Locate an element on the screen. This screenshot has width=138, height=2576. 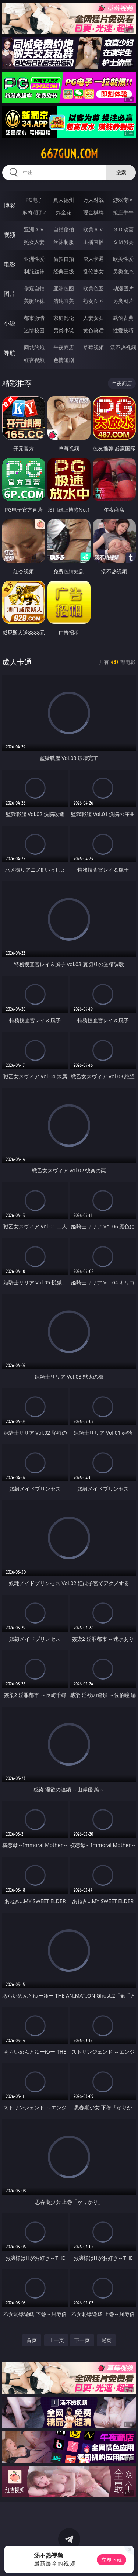
图片 is located at coordinates (9, 294).